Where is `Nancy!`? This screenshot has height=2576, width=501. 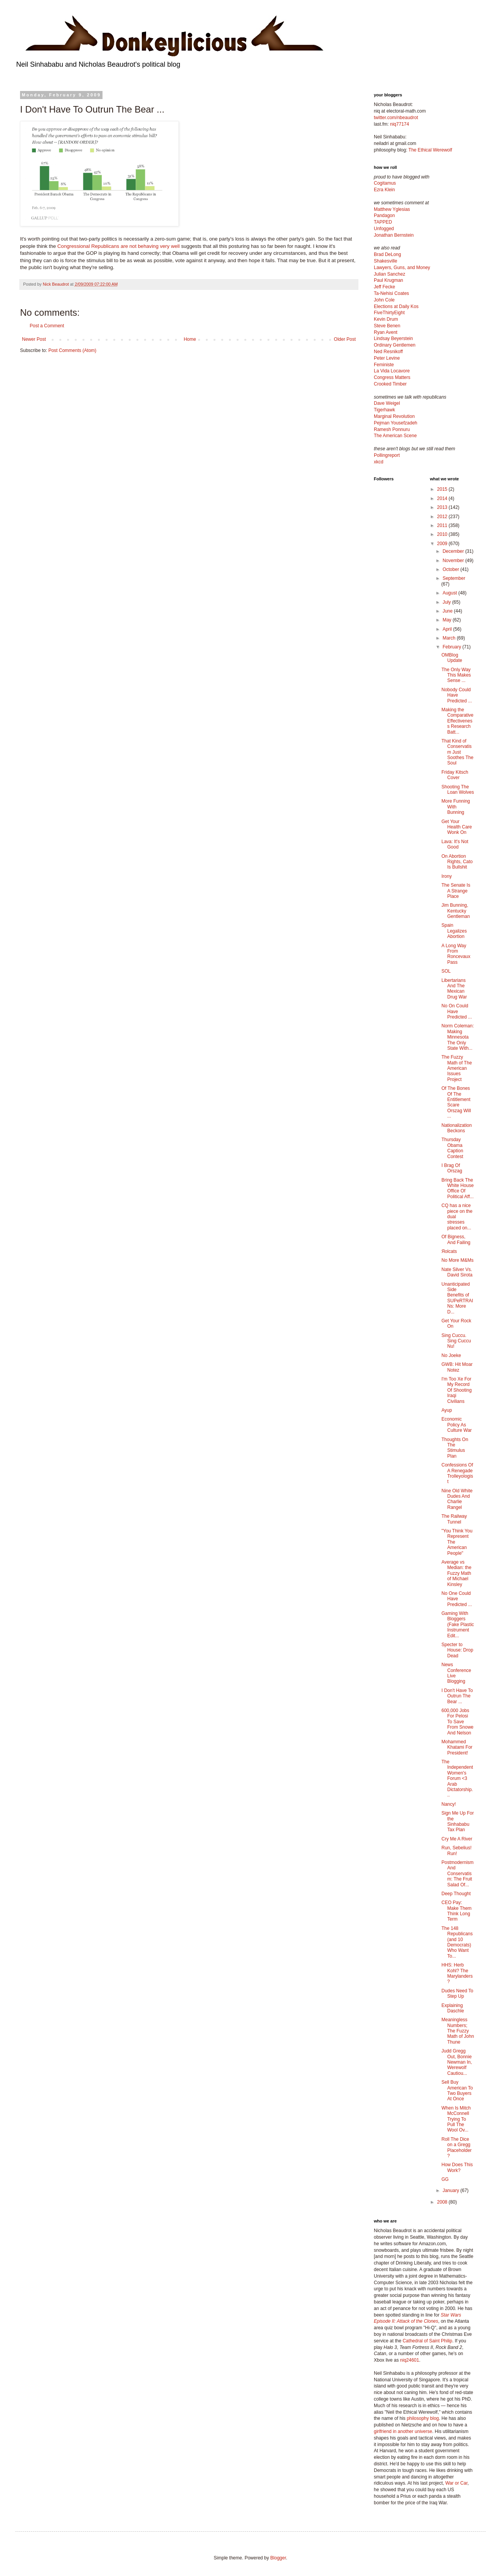 Nancy! is located at coordinates (448, 1804).